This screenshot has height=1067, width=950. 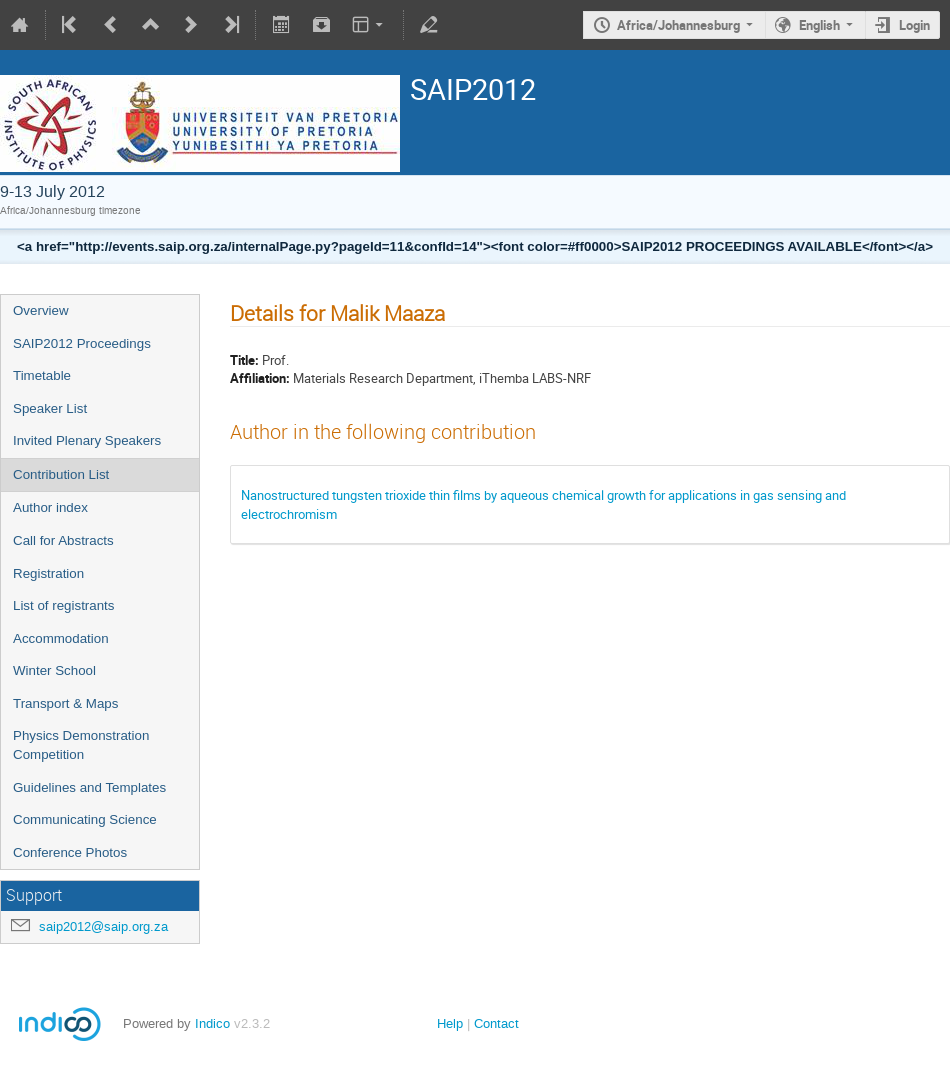 What do you see at coordinates (65, 703) in the screenshot?
I see `Transport & Maps` at bounding box center [65, 703].